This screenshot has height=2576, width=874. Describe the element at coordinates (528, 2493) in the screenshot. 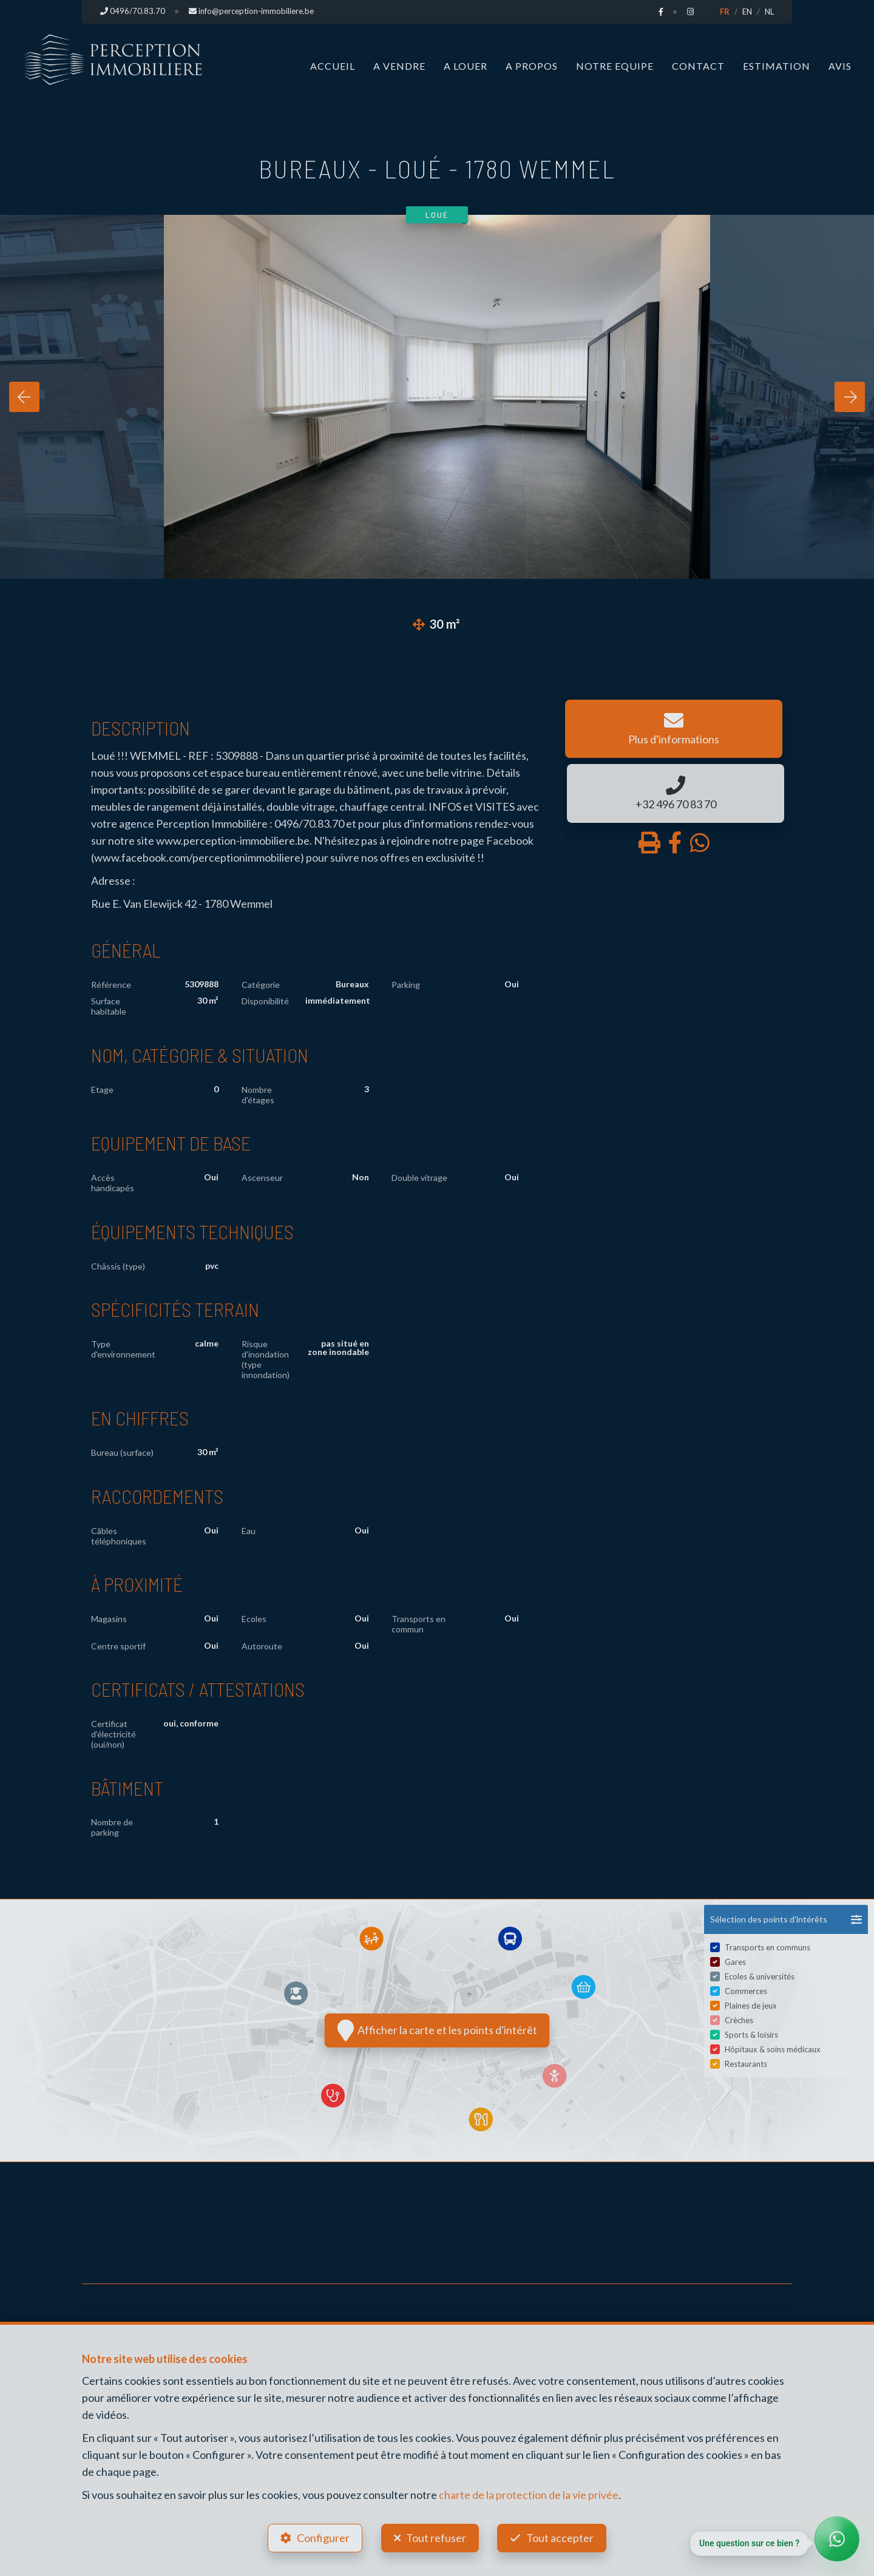

I see `charte de la protection de la vie privée` at that location.